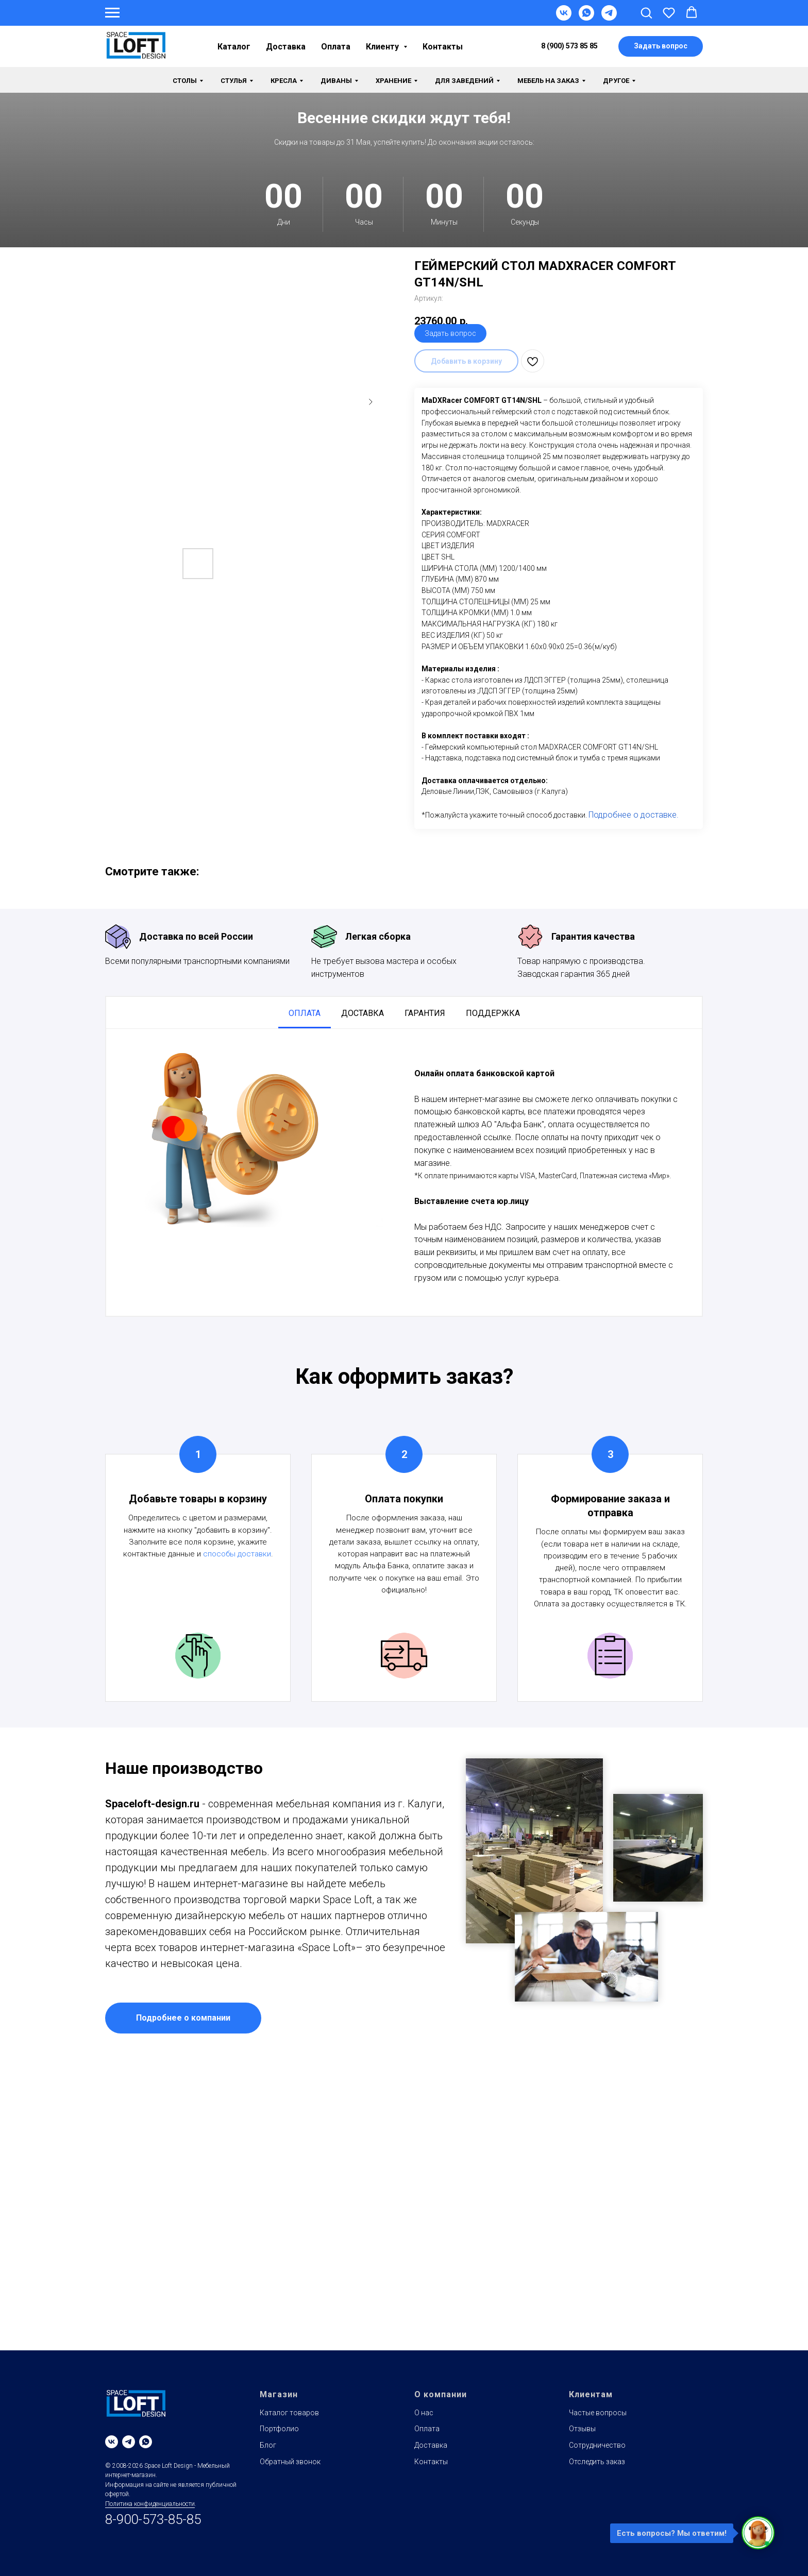 Image resolution: width=808 pixels, height=2576 pixels. What do you see at coordinates (633, 815) in the screenshot?
I see `Подробнее о доставке.` at bounding box center [633, 815].